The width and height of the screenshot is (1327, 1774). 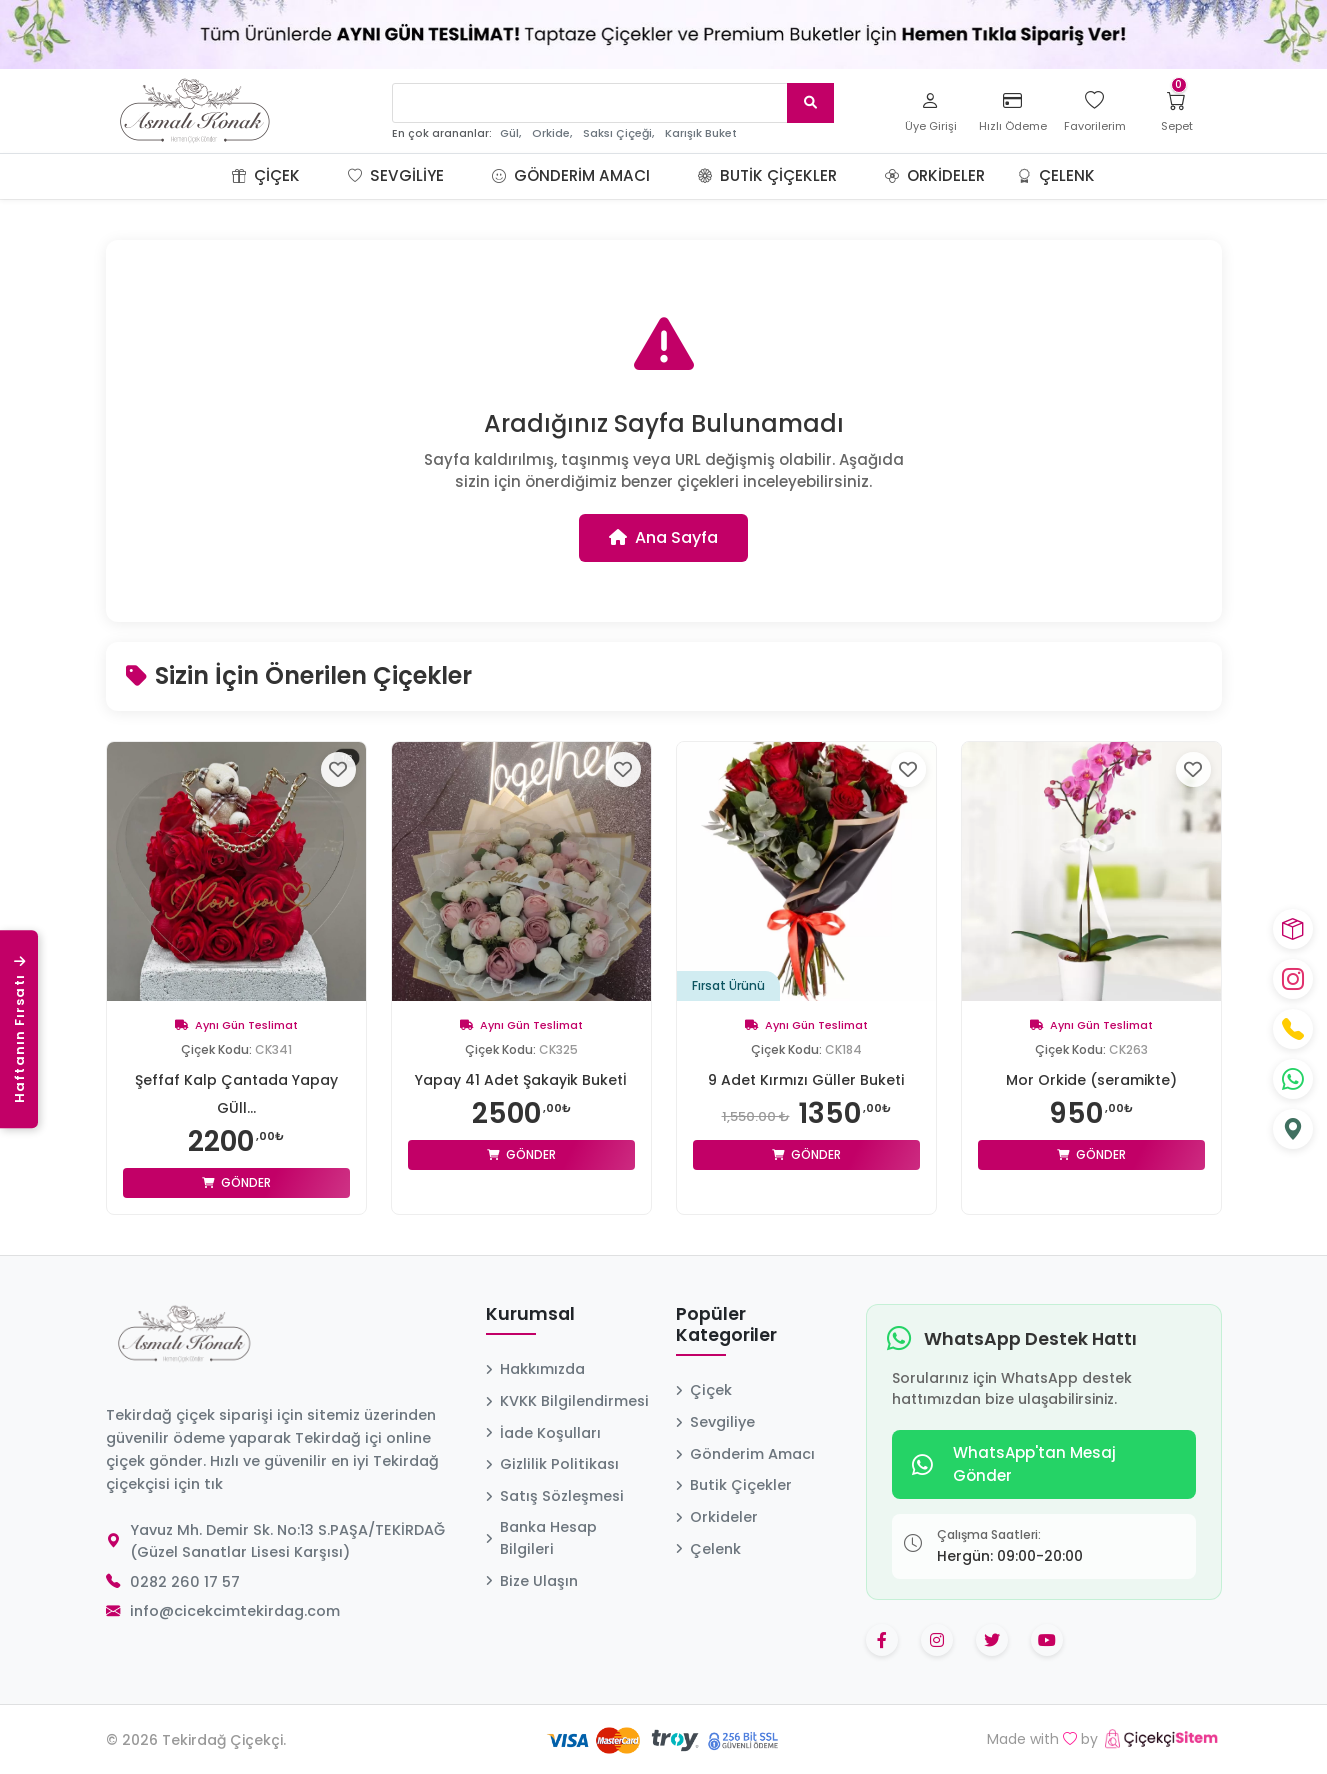 What do you see at coordinates (235, 1611) in the screenshot?
I see `info@cicekcimtekirdag.com` at bounding box center [235, 1611].